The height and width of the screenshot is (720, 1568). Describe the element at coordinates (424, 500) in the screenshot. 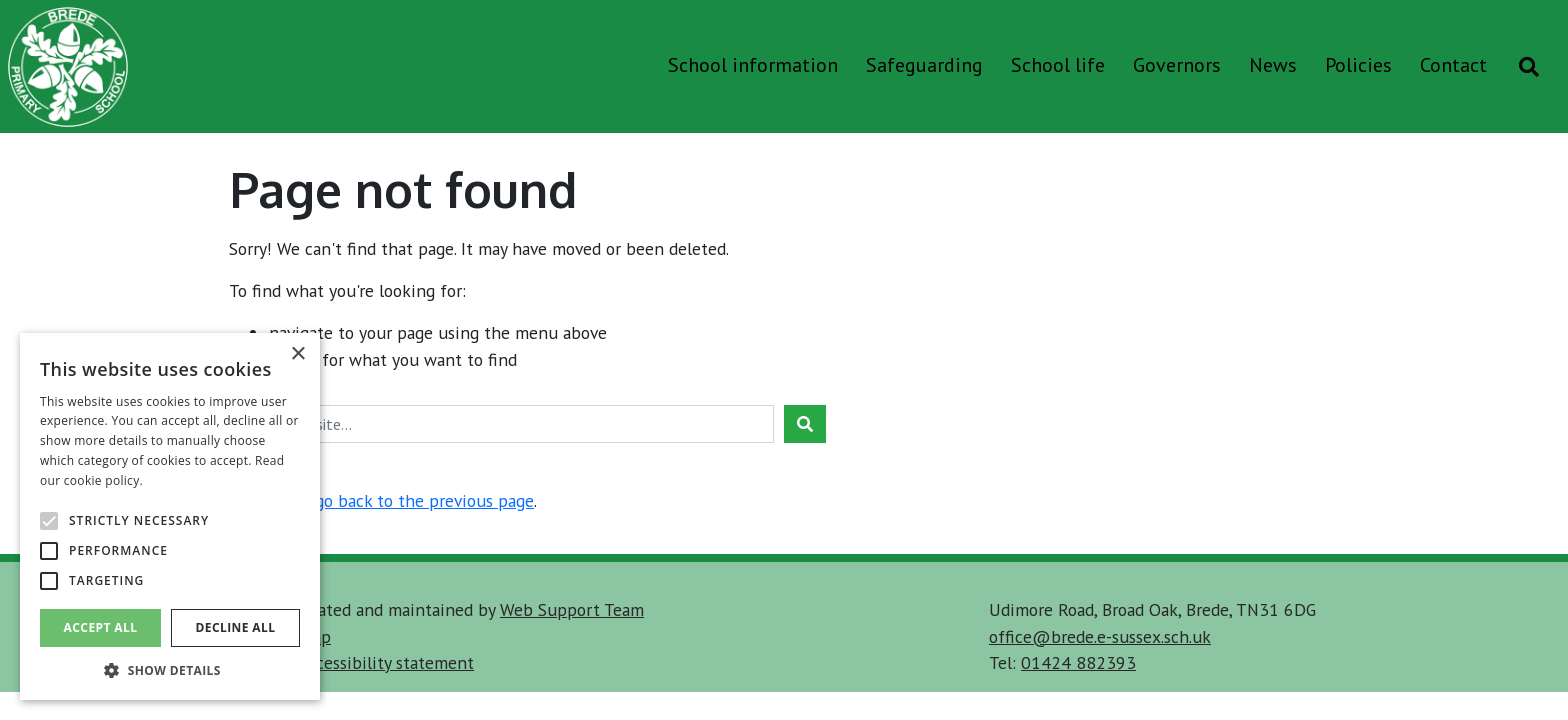

I see `go back to the previous page` at that location.